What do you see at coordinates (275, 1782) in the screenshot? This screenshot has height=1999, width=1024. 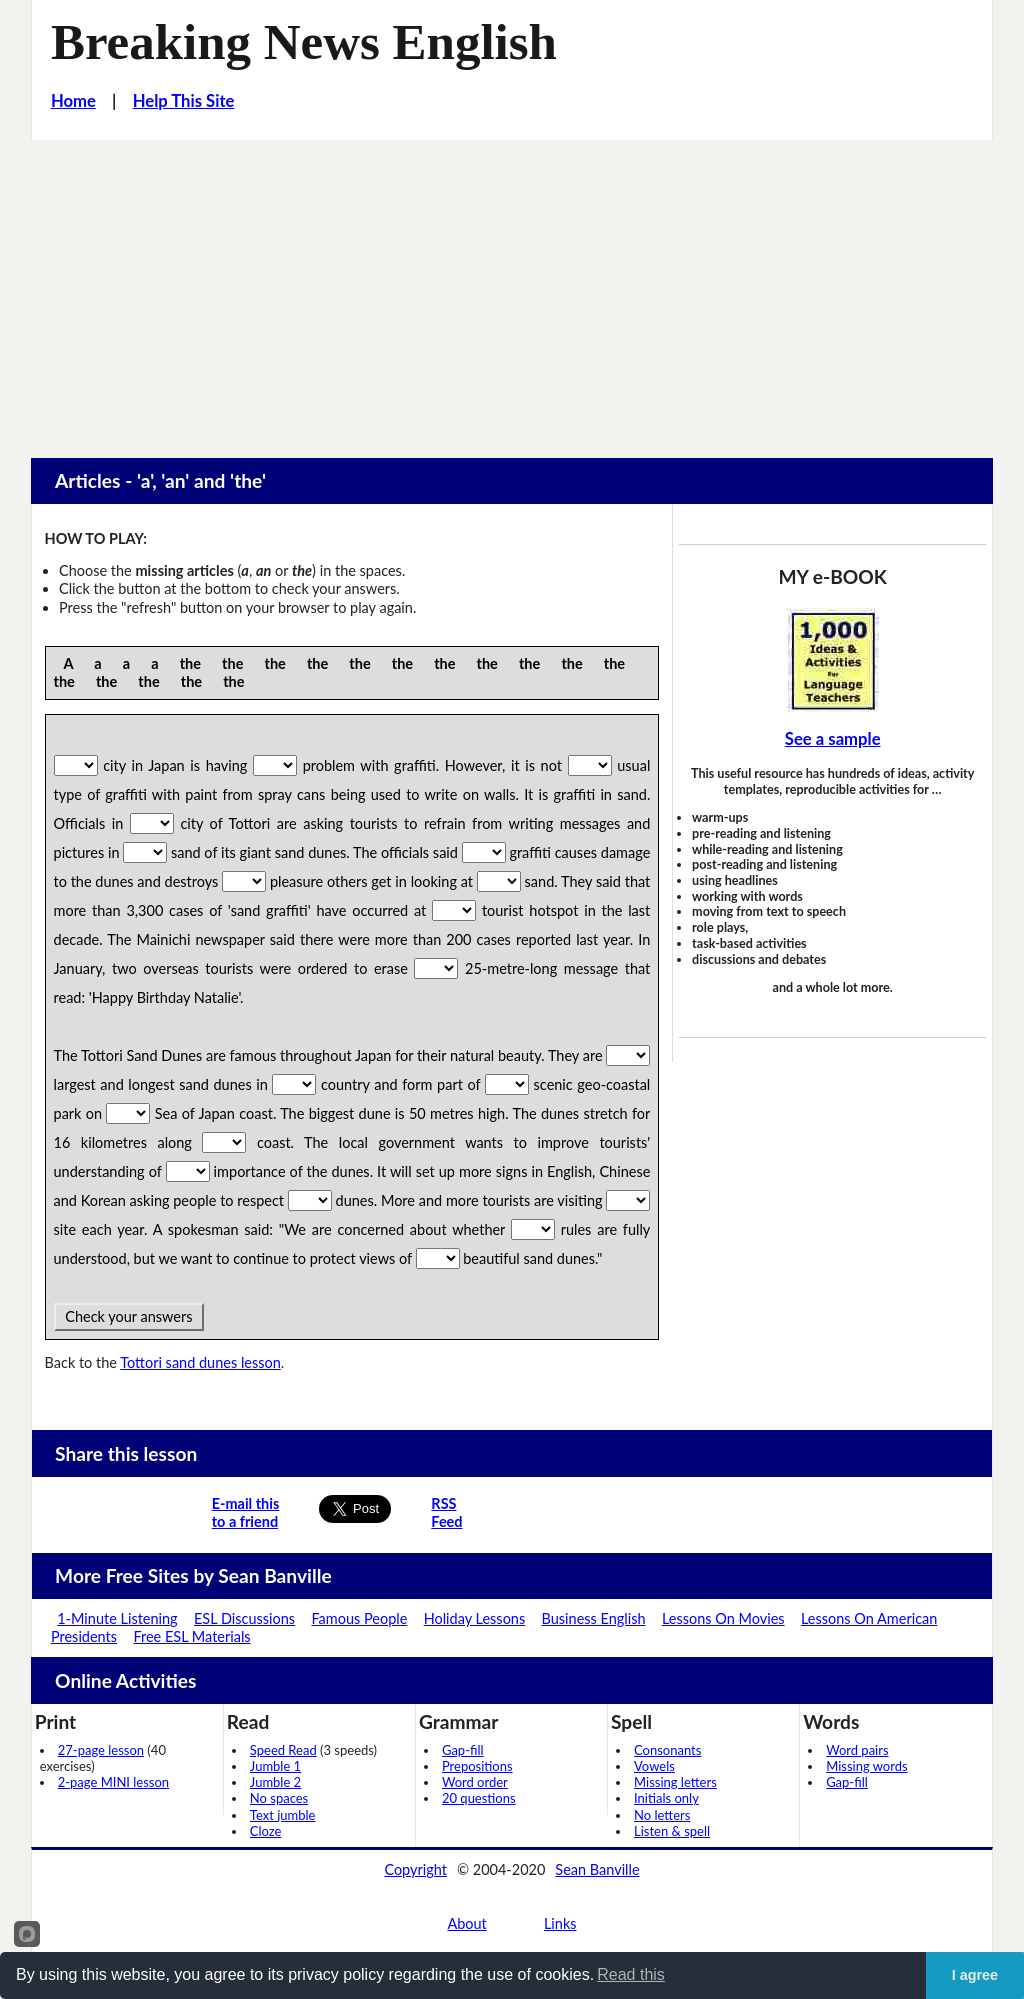 I see `Jumble 2` at bounding box center [275, 1782].